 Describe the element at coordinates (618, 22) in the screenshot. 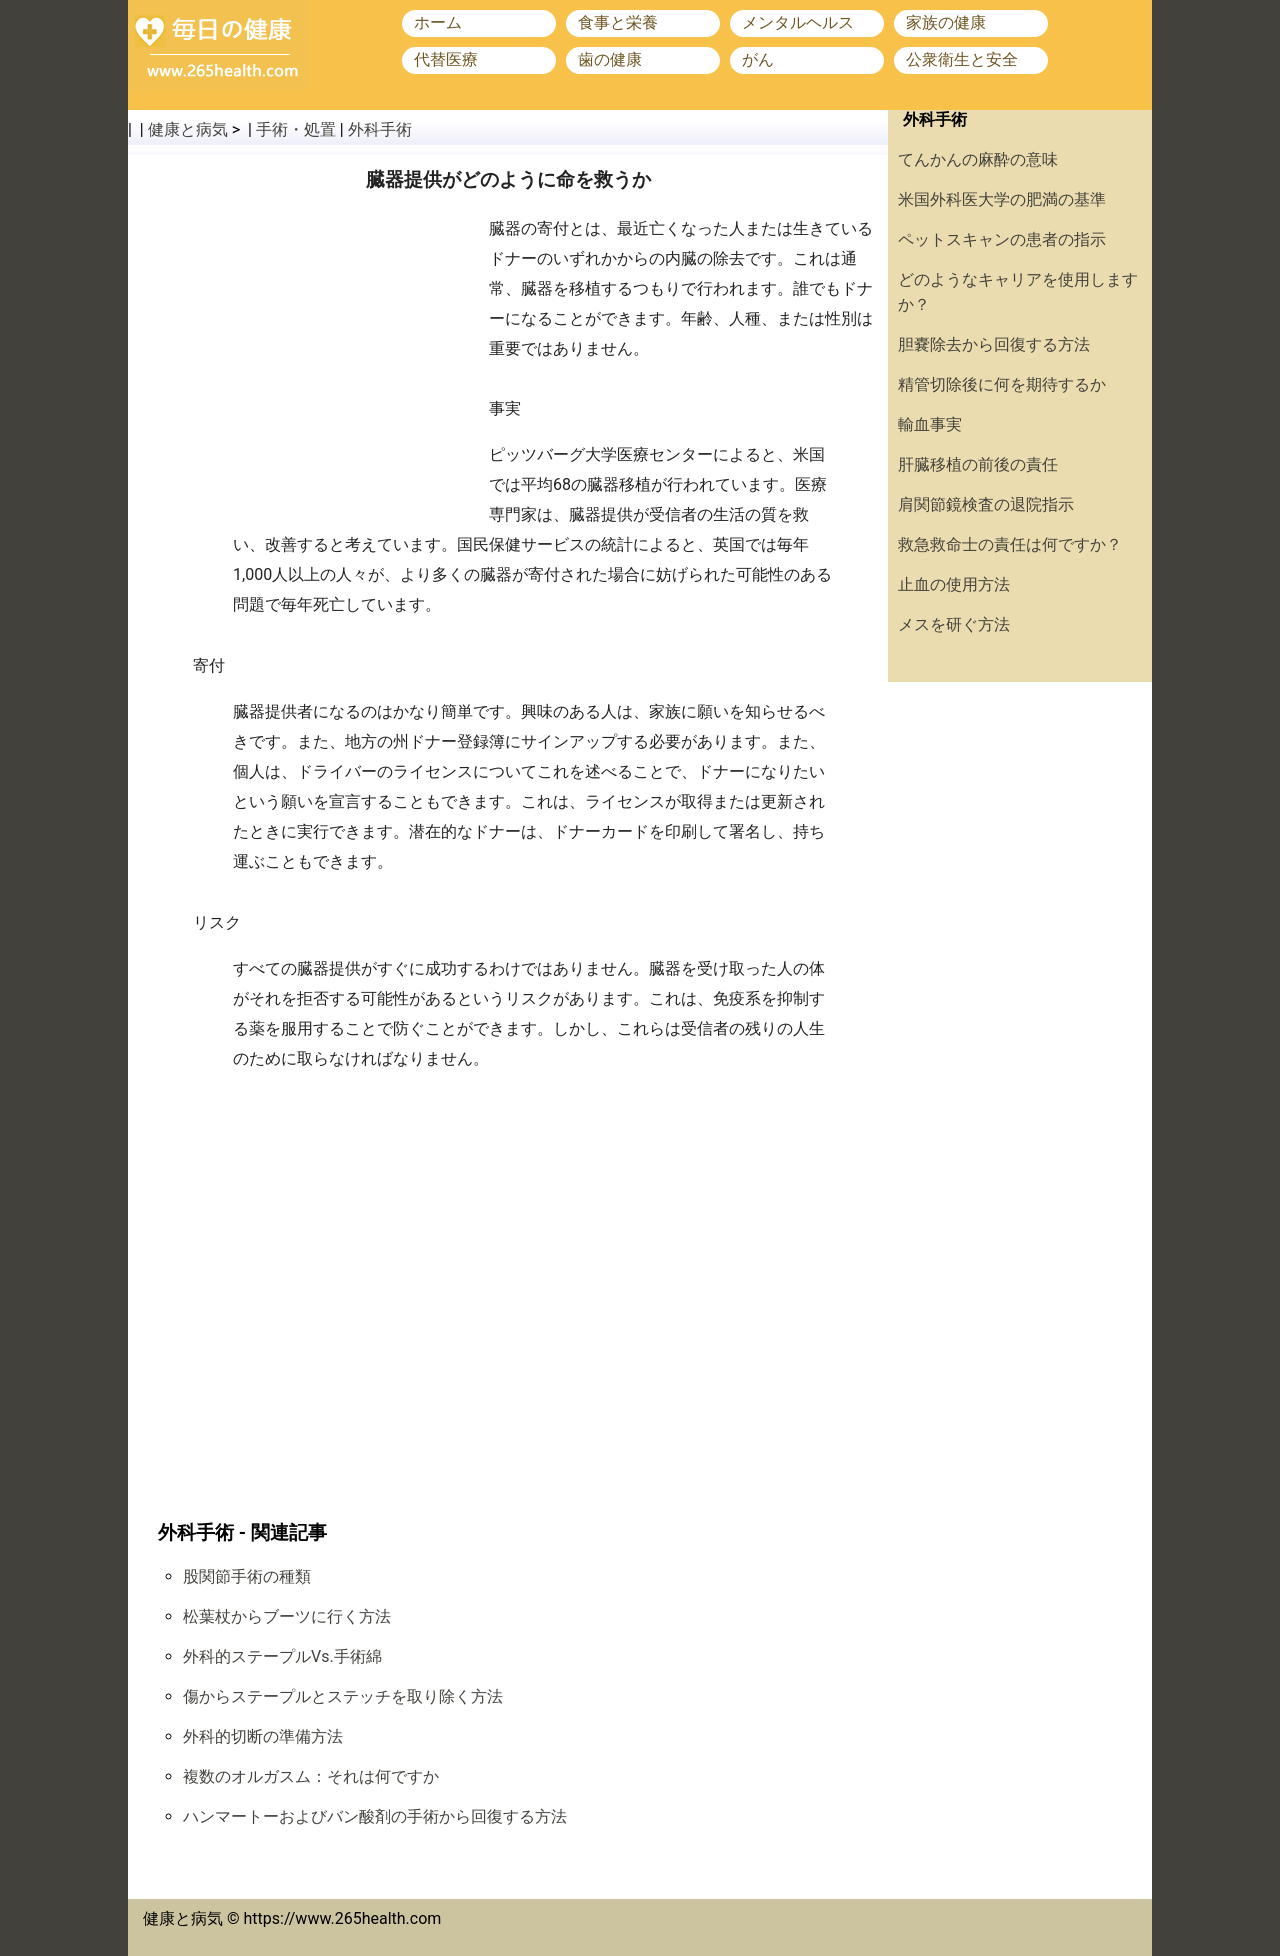

I see `食事と栄養` at that location.